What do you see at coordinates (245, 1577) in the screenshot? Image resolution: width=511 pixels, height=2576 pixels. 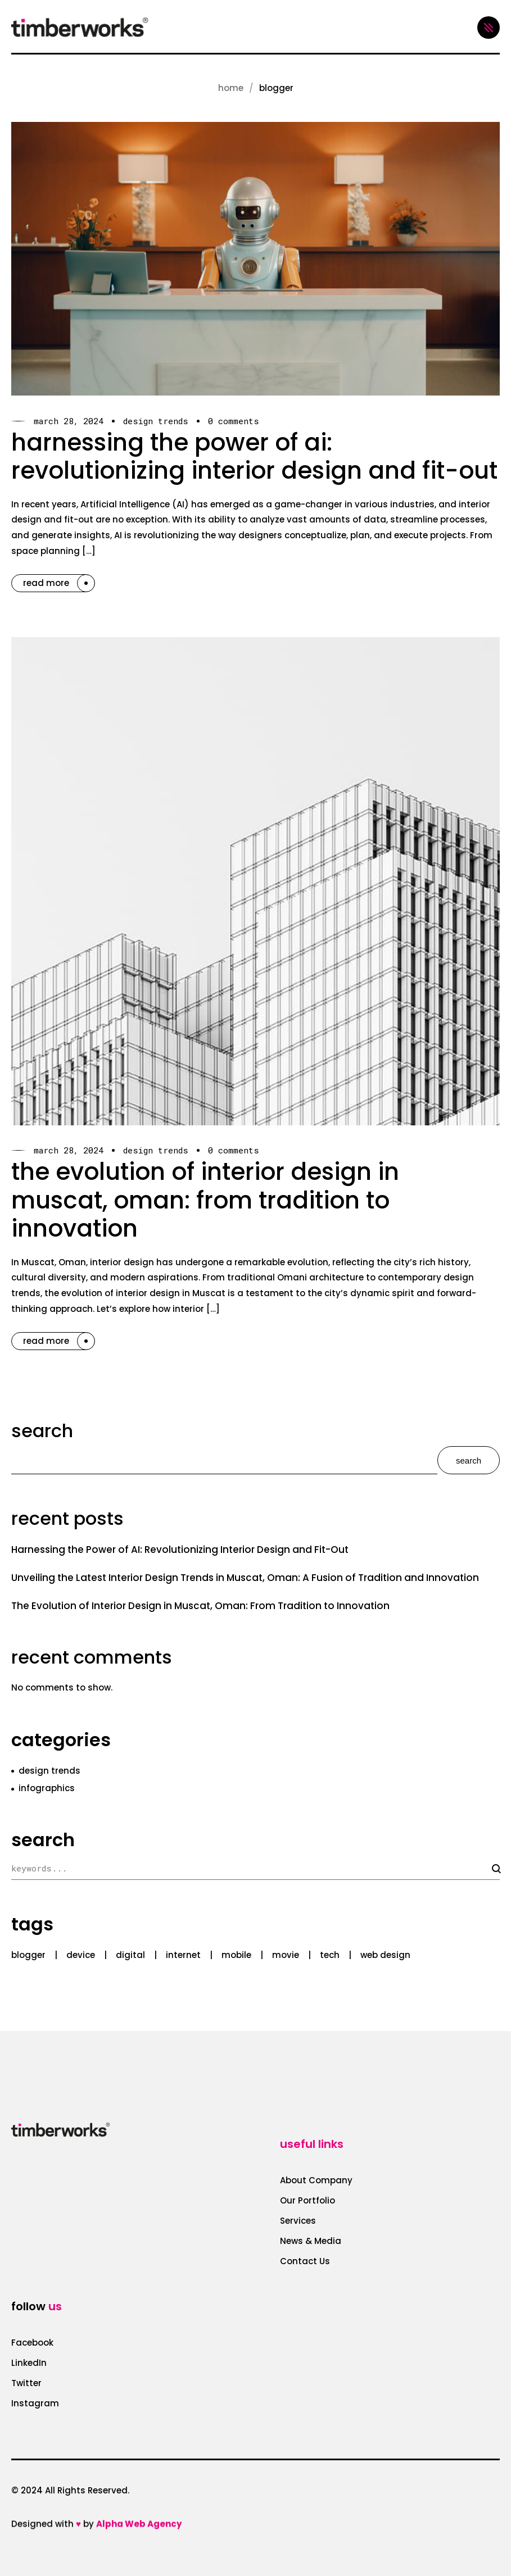 I see `Unveiling the Latest Interior Design Trends in Muscat, Oman: A Fusion of Tradition and Innovation` at bounding box center [245, 1577].